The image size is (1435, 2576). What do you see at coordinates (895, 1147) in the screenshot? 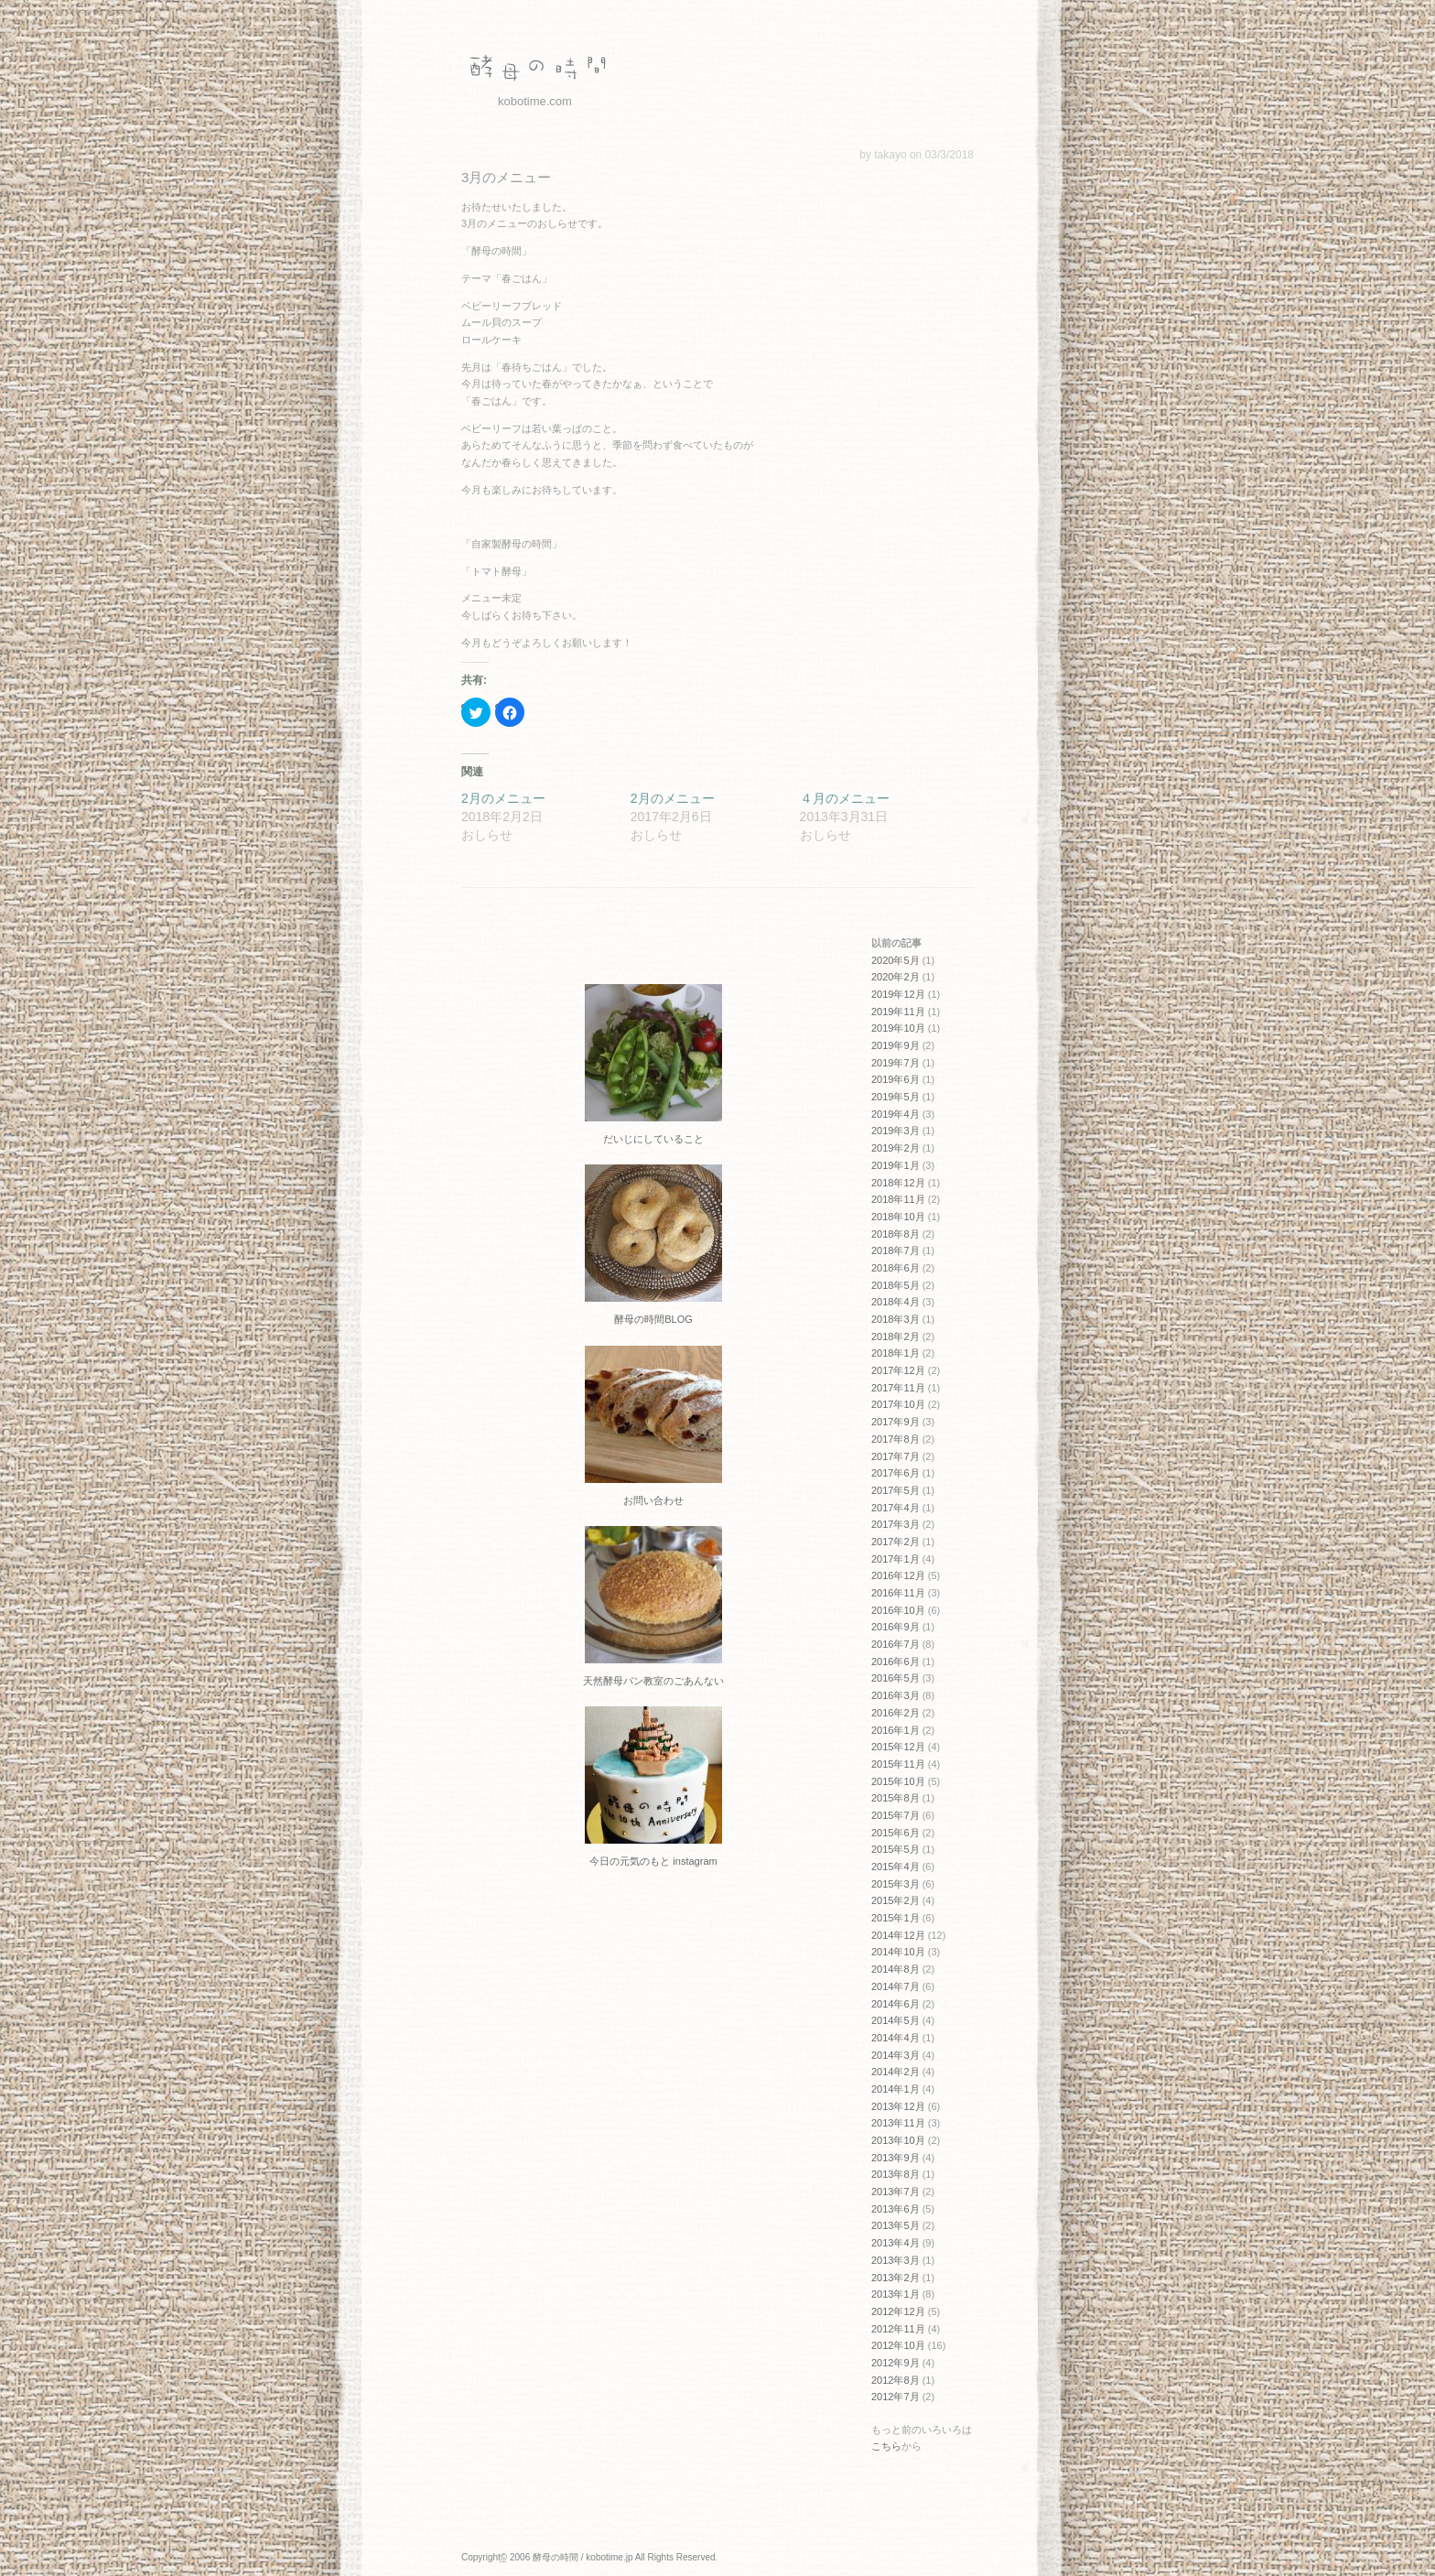
I see `2019年2月` at bounding box center [895, 1147].